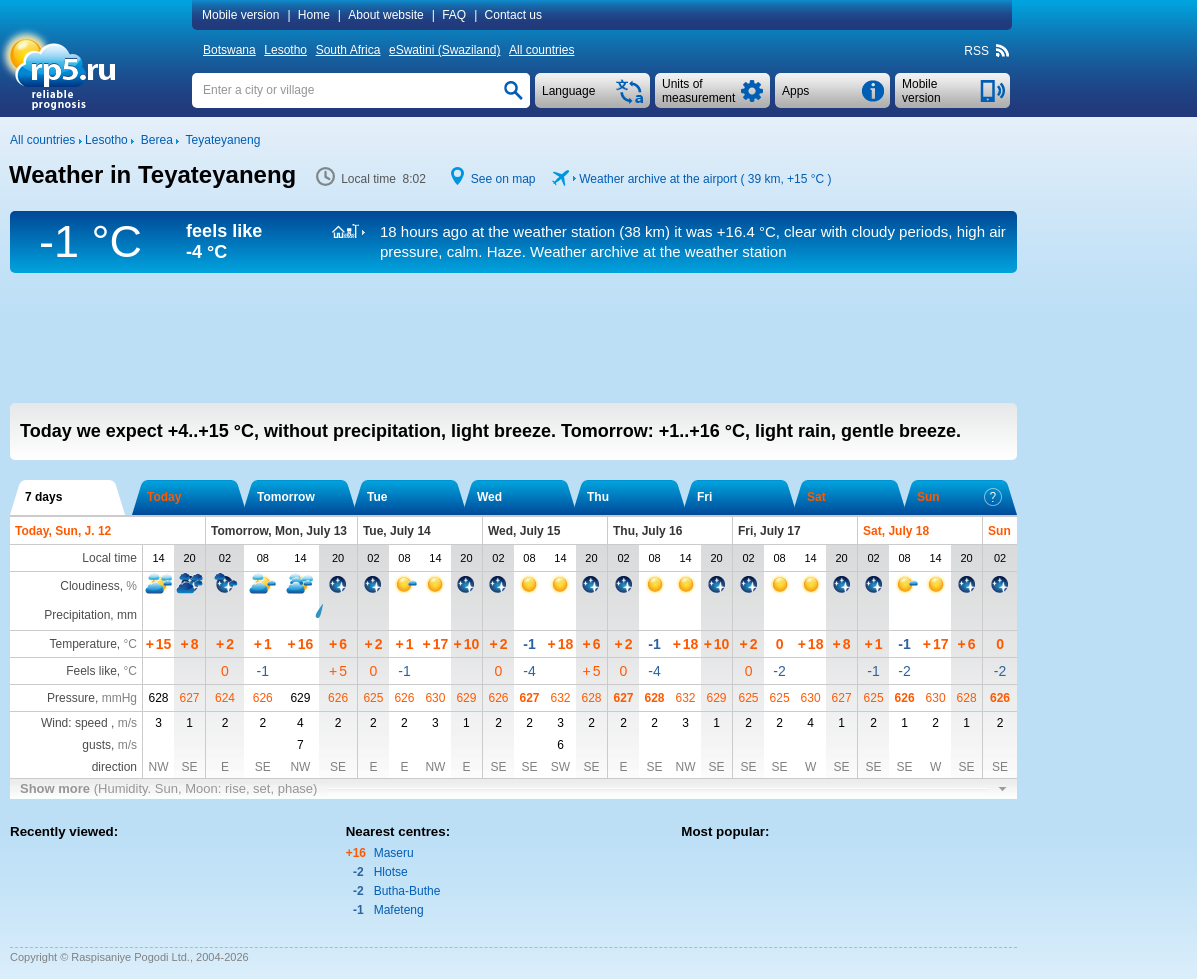 This screenshot has height=979, width=1197. What do you see at coordinates (91, 671) in the screenshot?
I see `Feels like` at bounding box center [91, 671].